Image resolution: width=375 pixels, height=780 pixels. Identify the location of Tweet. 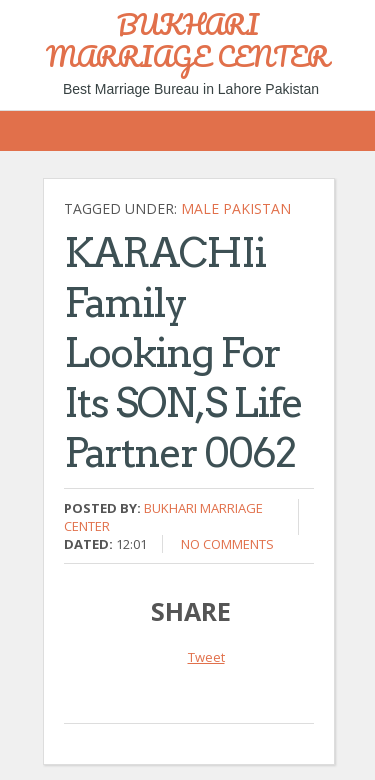
(206, 657).